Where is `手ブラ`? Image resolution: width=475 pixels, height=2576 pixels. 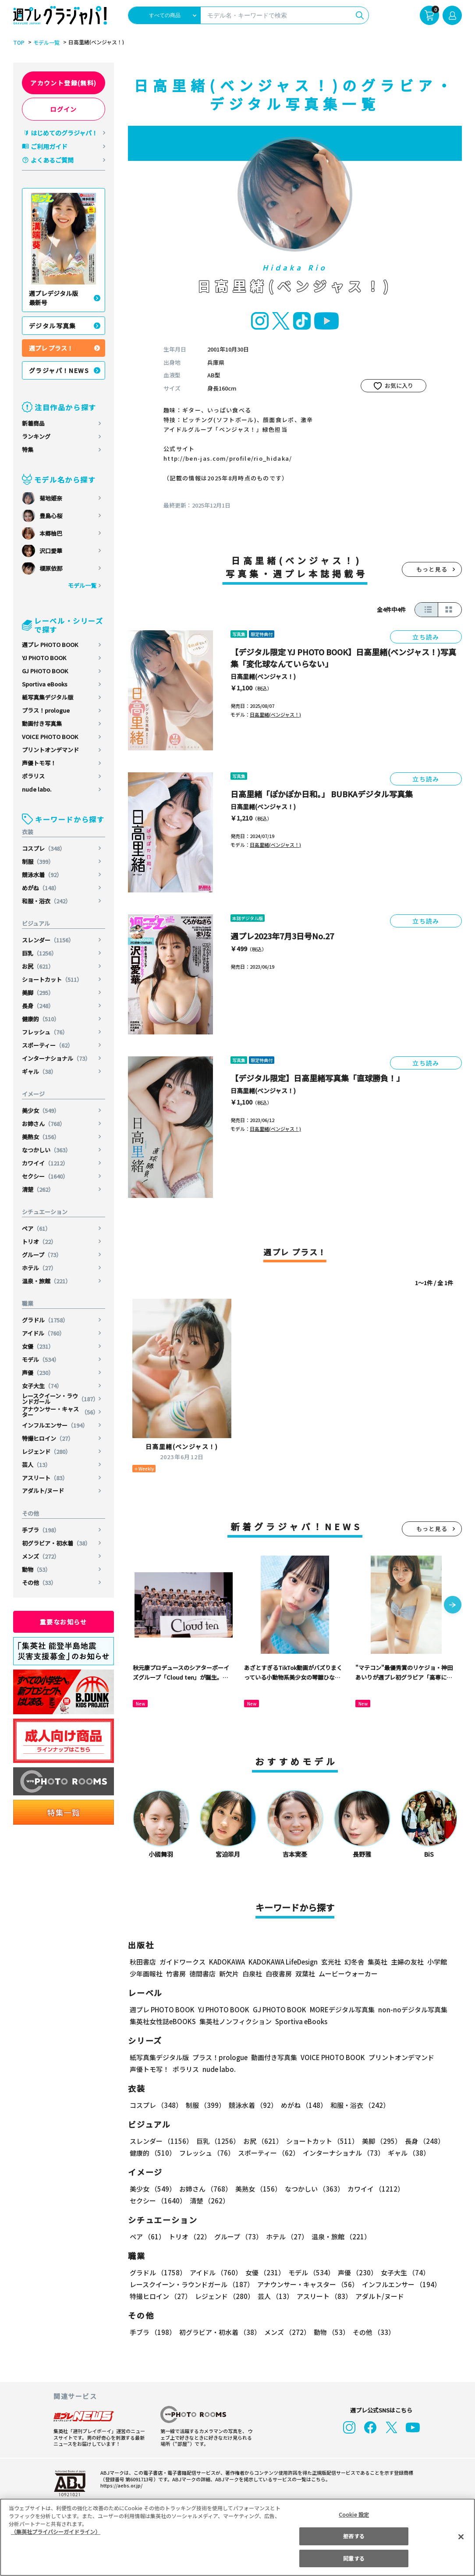
手ブラ is located at coordinates (41, 1530).